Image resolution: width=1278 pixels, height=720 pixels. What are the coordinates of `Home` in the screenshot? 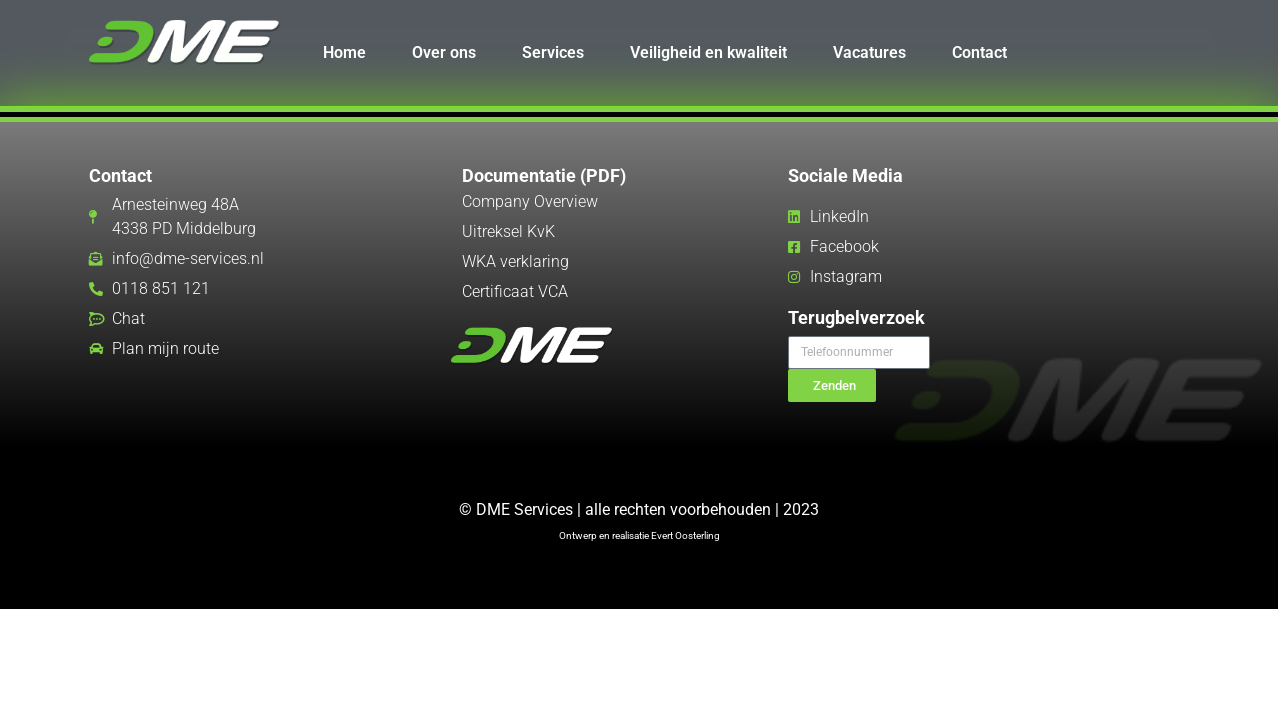 It's located at (344, 52).